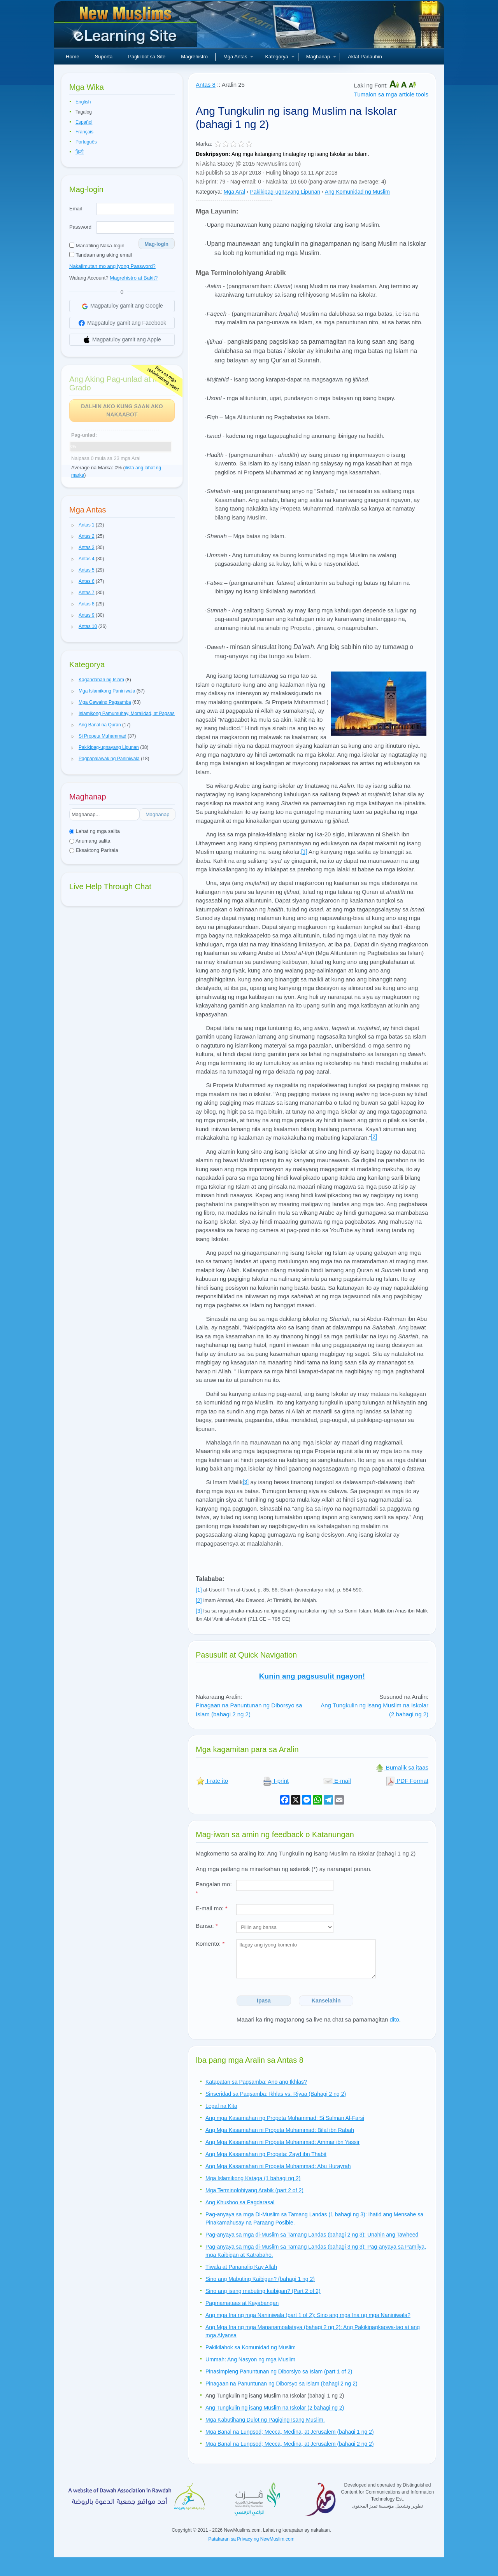 The height and width of the screenshot is (2576, 498). What do you see at coordinates (89, 841) in the screenshot?
I see `Anumang salita` at bounding box center [89, 841].